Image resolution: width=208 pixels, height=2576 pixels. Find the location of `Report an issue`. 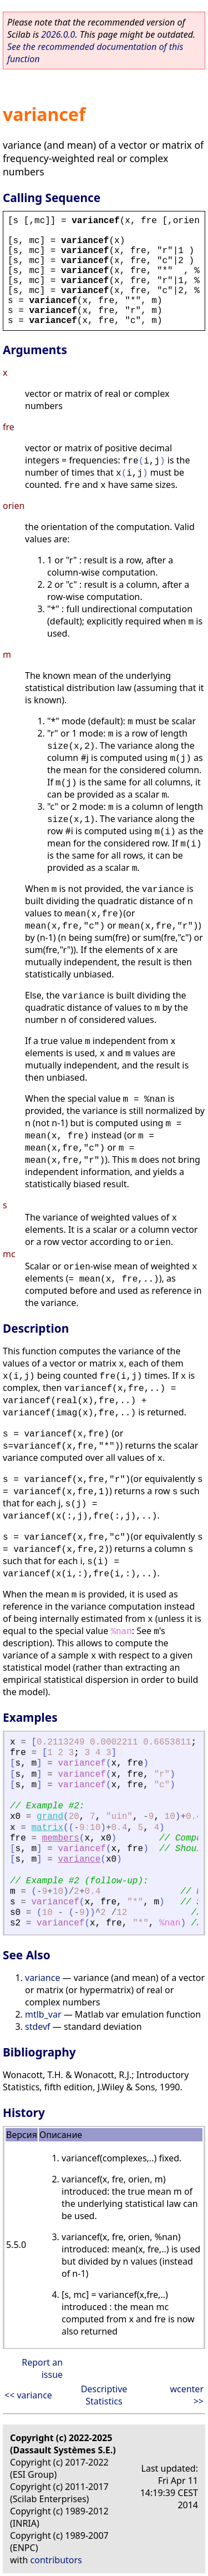

Report an issue is located at coordinates (42, 2368).